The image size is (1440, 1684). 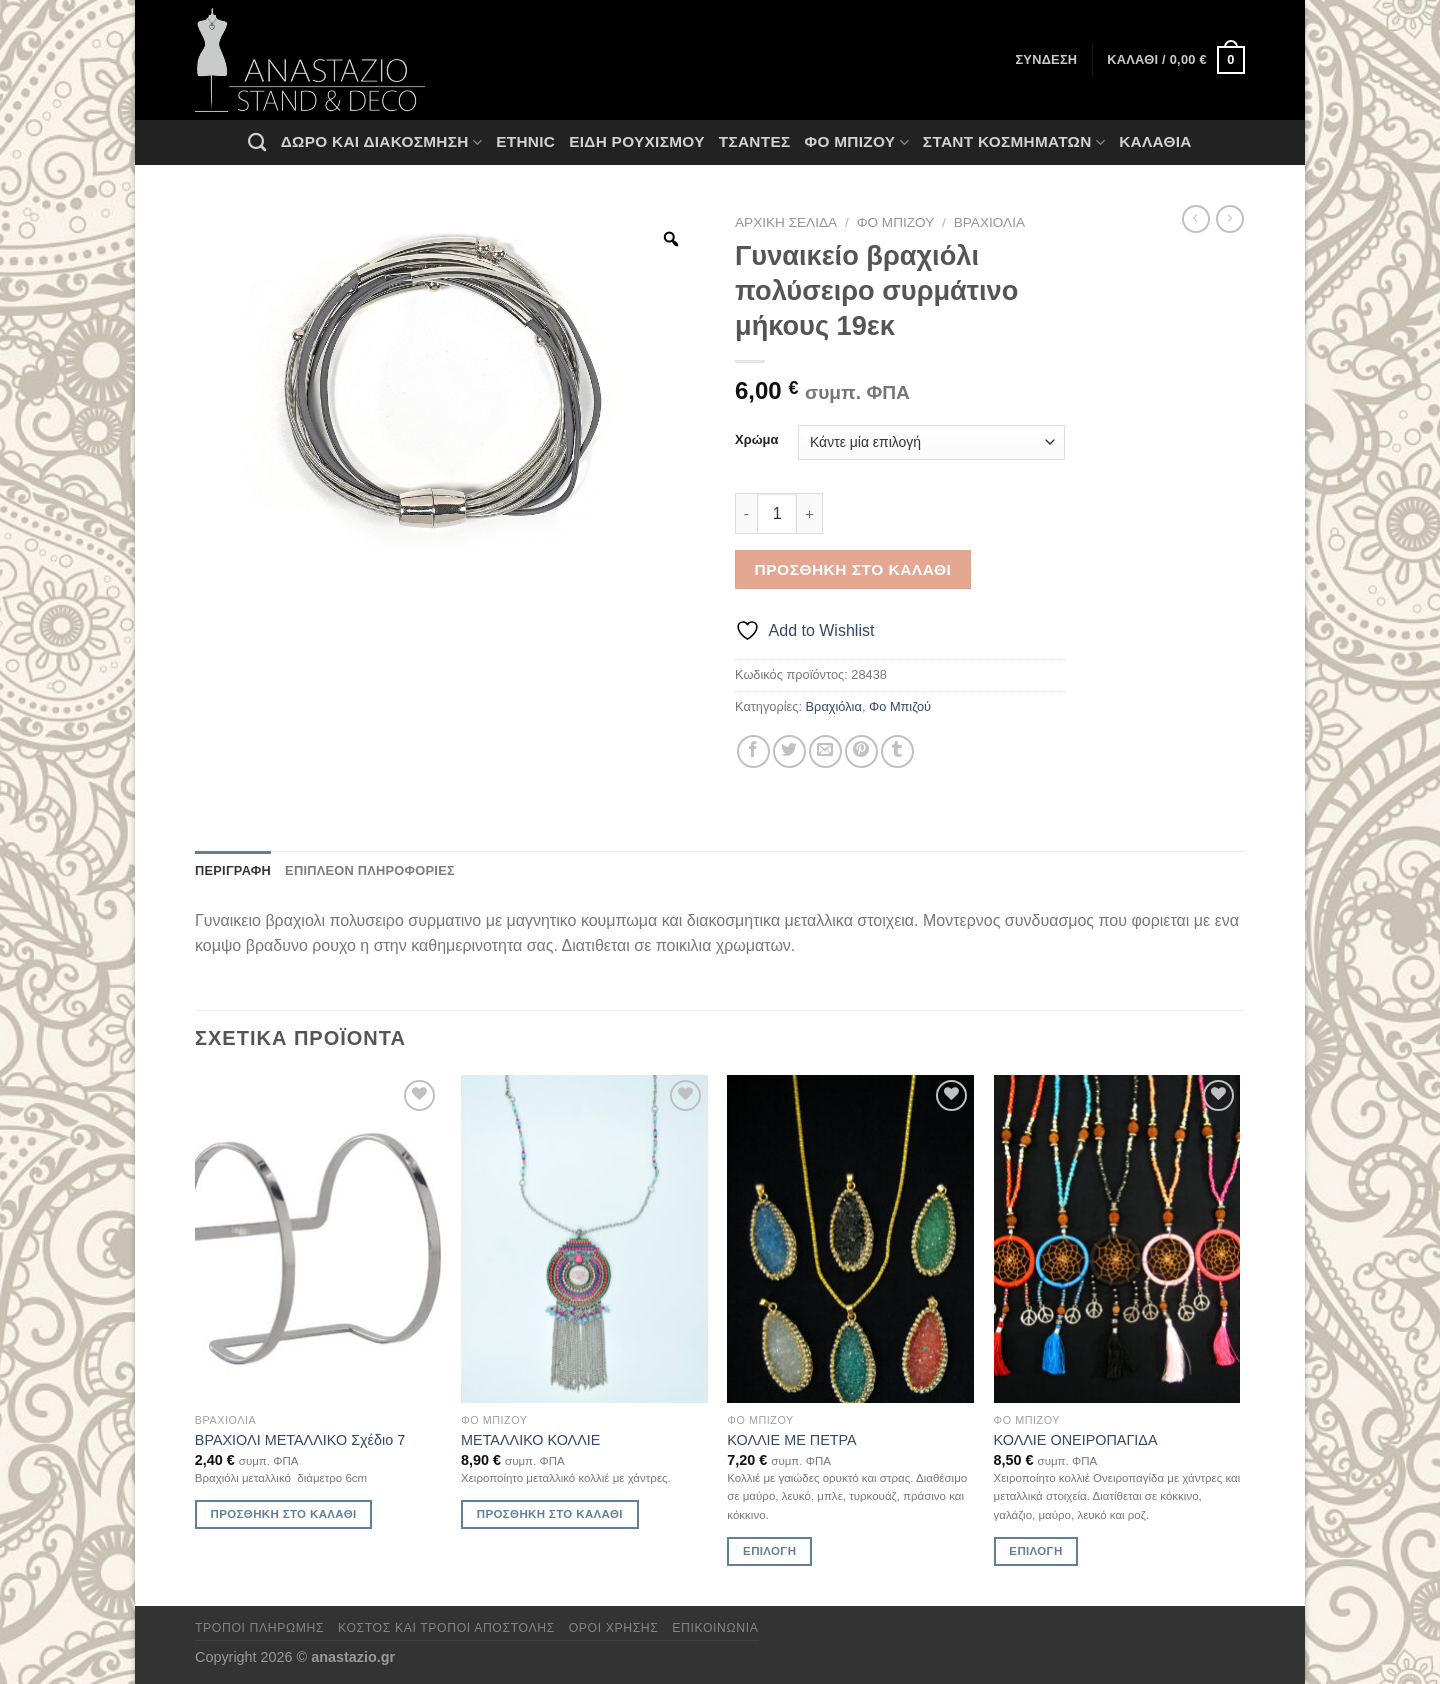 What do you see at coordinates (1117, 1239) in the screenshot?
I see `[ΚΟΛΛΙΕ ΟΝΕΙΡΟΠΑΓΙΔΑ]` at bounding box center [1117, 1239].